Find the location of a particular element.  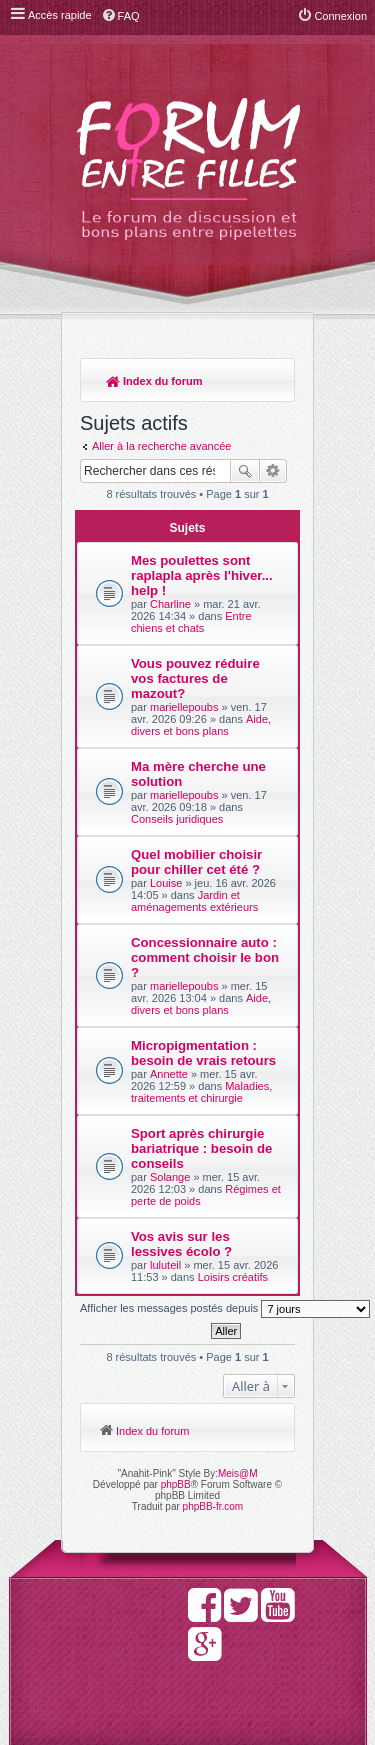

Concessionnaire auto : comment choisir le bon ? is located at coordinates (205, 957).